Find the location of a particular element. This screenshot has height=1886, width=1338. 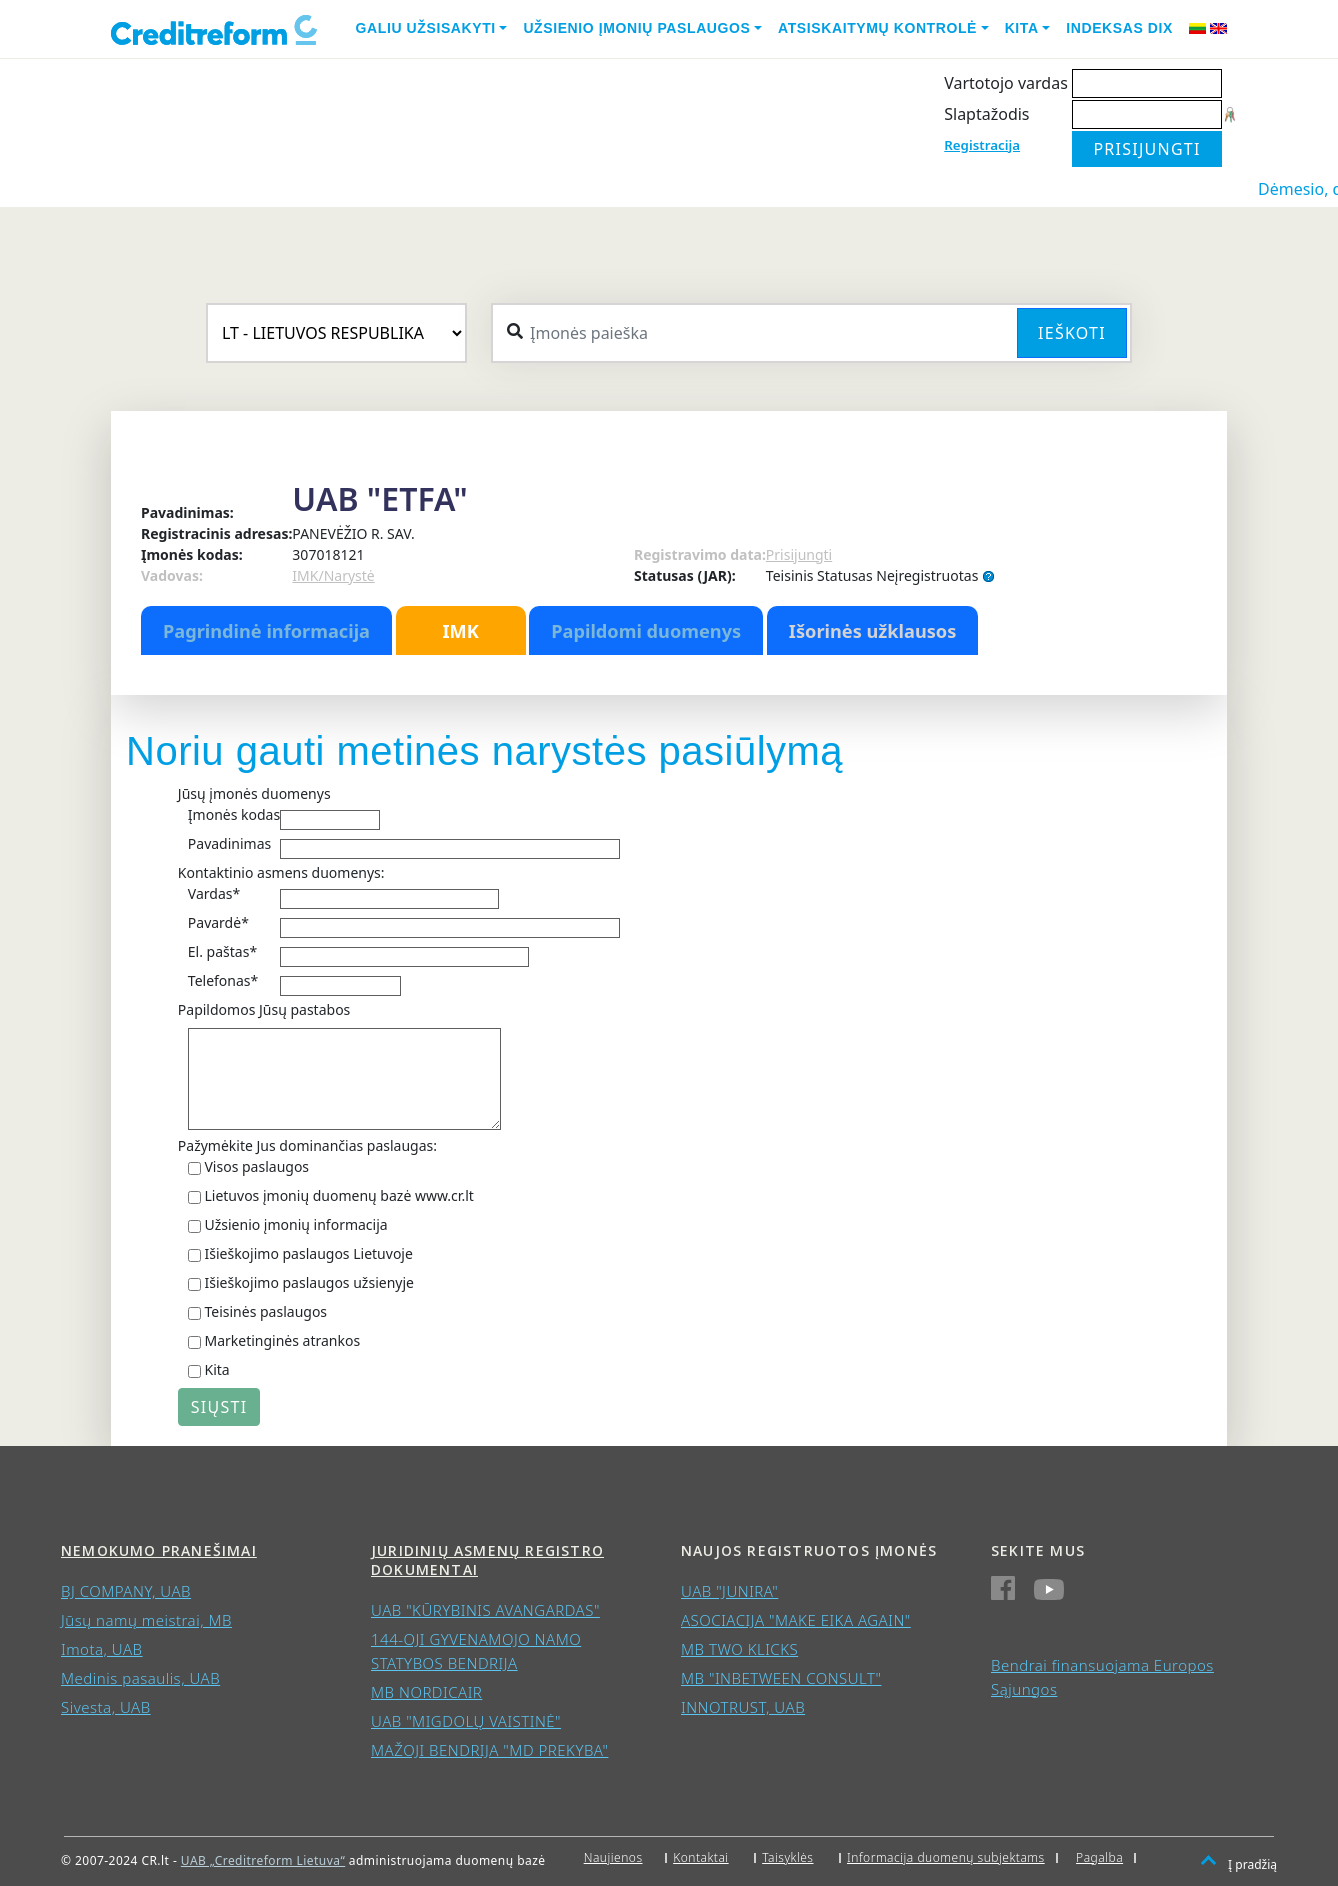

El. paštas* is located at coordinates (222, 951).